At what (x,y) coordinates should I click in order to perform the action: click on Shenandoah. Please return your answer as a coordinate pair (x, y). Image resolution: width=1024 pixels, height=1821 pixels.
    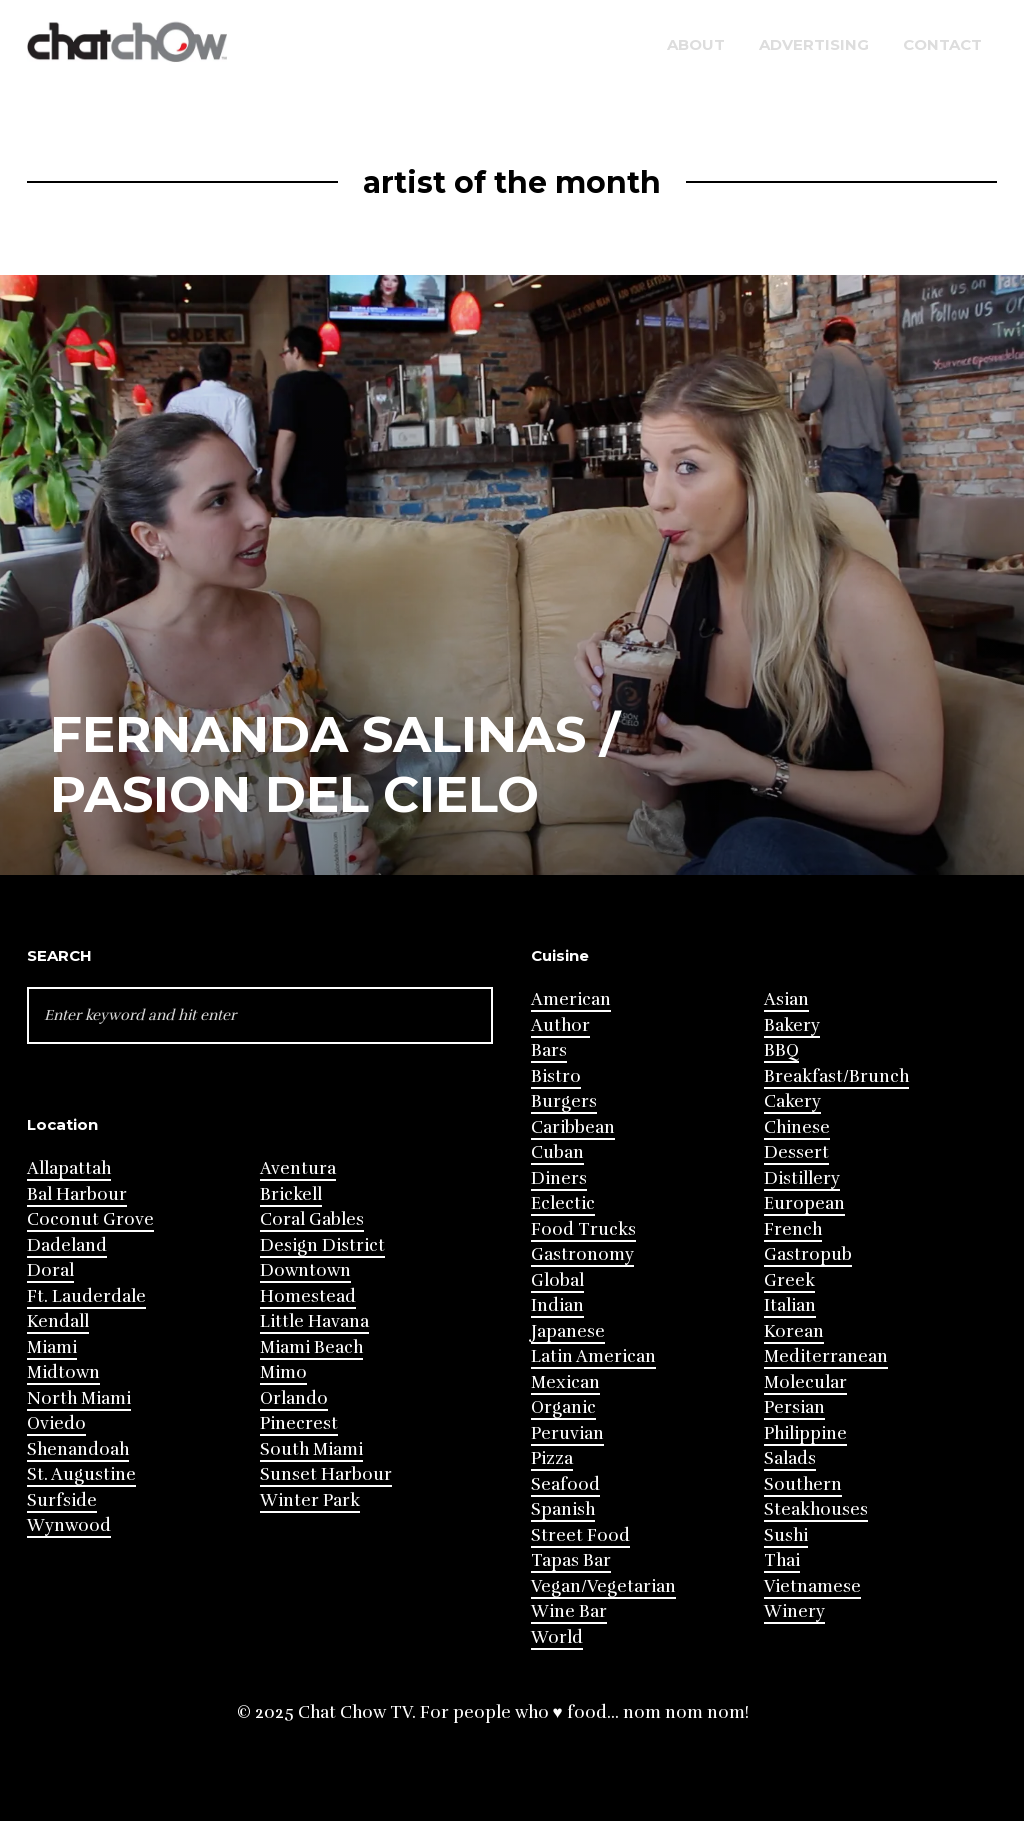
    Looking at the image, I should click on (78, 1449).